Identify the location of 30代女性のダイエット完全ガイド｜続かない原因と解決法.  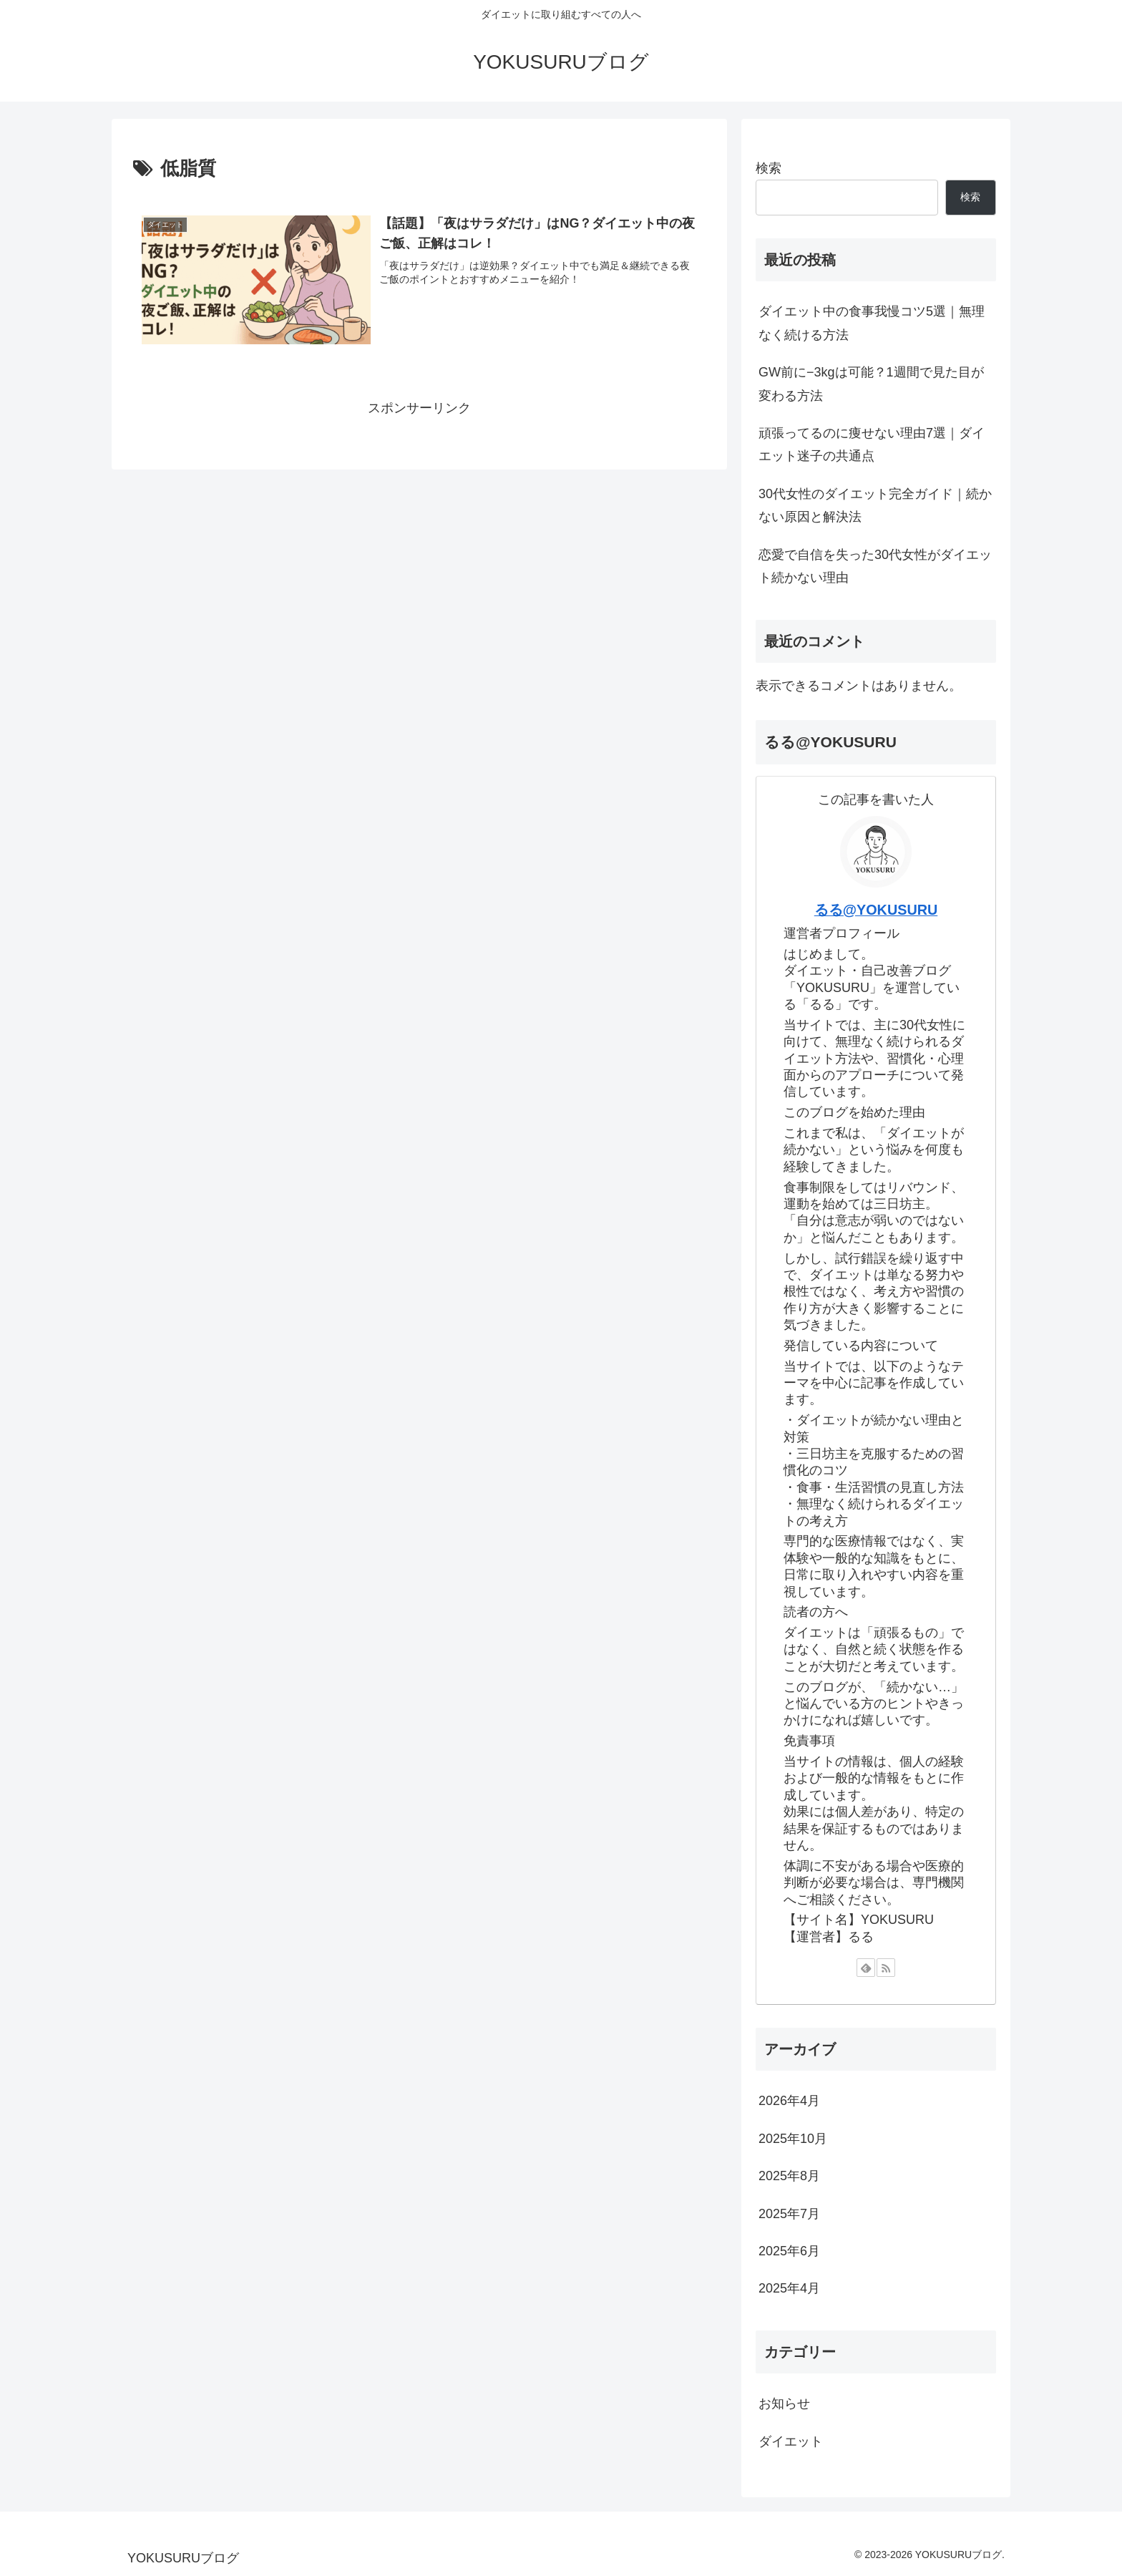
(875, 505).